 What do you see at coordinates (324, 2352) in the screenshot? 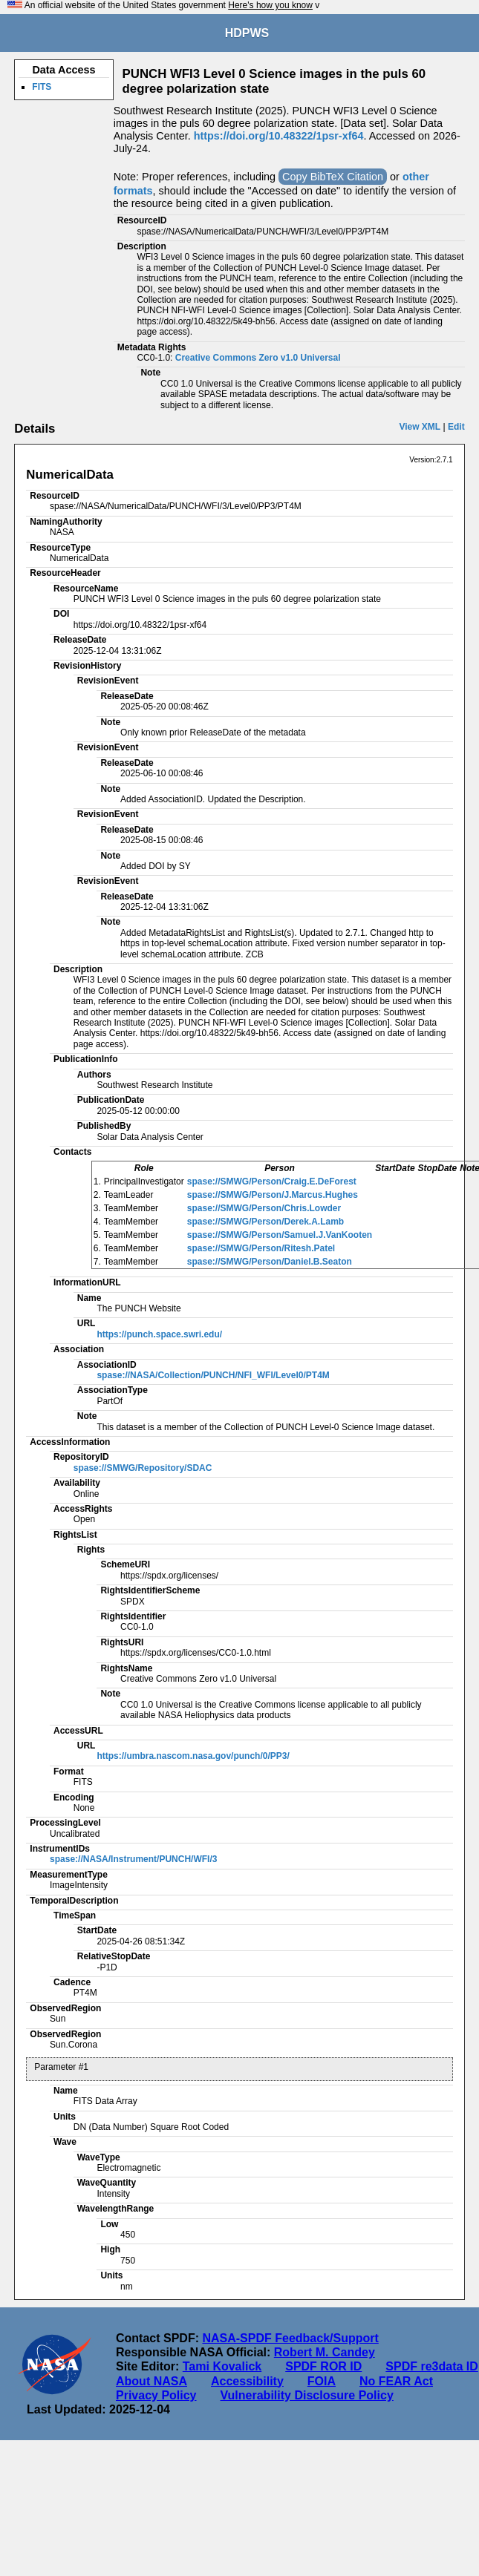
I see `Robert M. Candey` at bounding box center [324, 2352].